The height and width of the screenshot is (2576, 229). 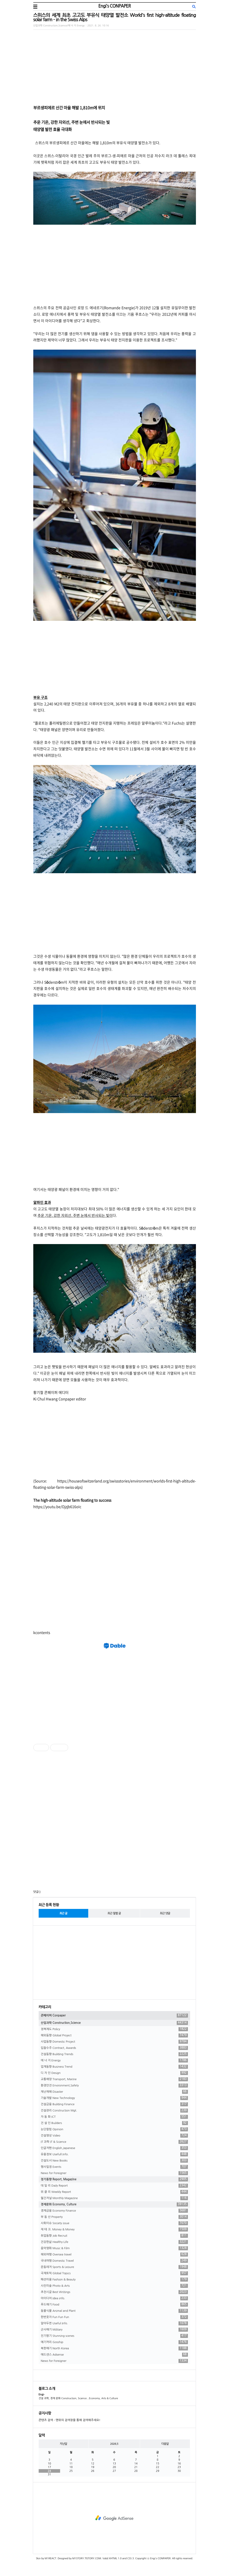 I want to click on 건설금융 Building Finance, so click(x=114, y=2104).